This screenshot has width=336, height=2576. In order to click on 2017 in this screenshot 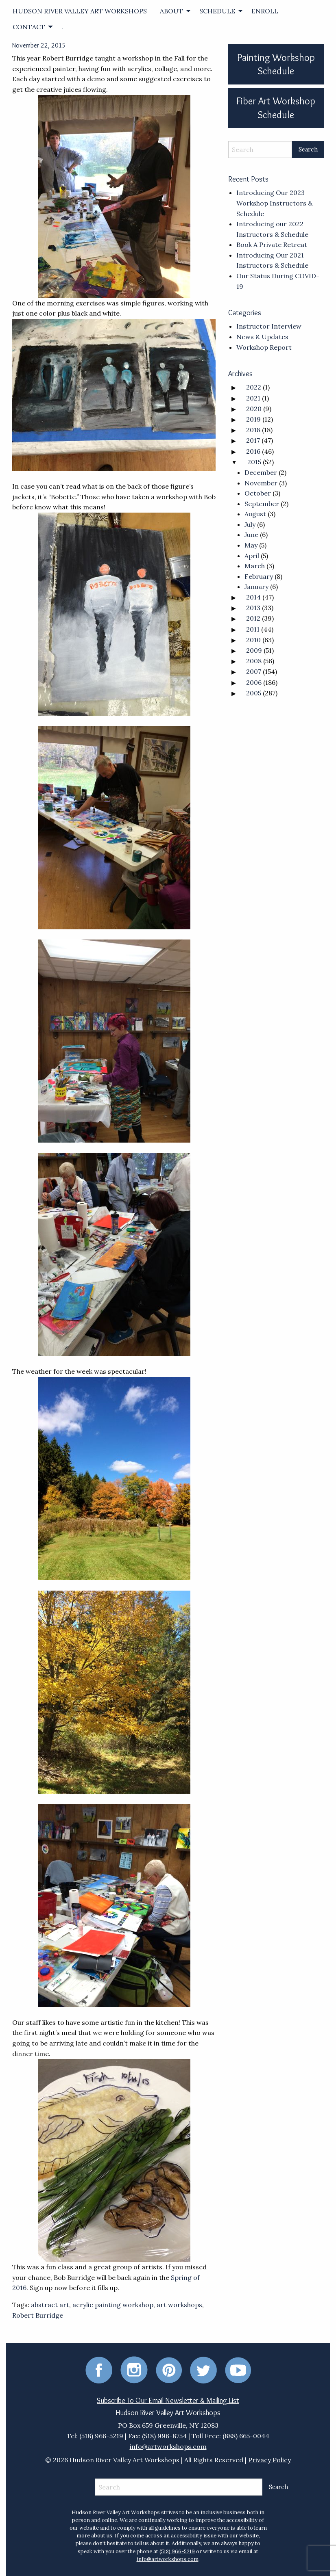, I will do `click(253, 440)`.